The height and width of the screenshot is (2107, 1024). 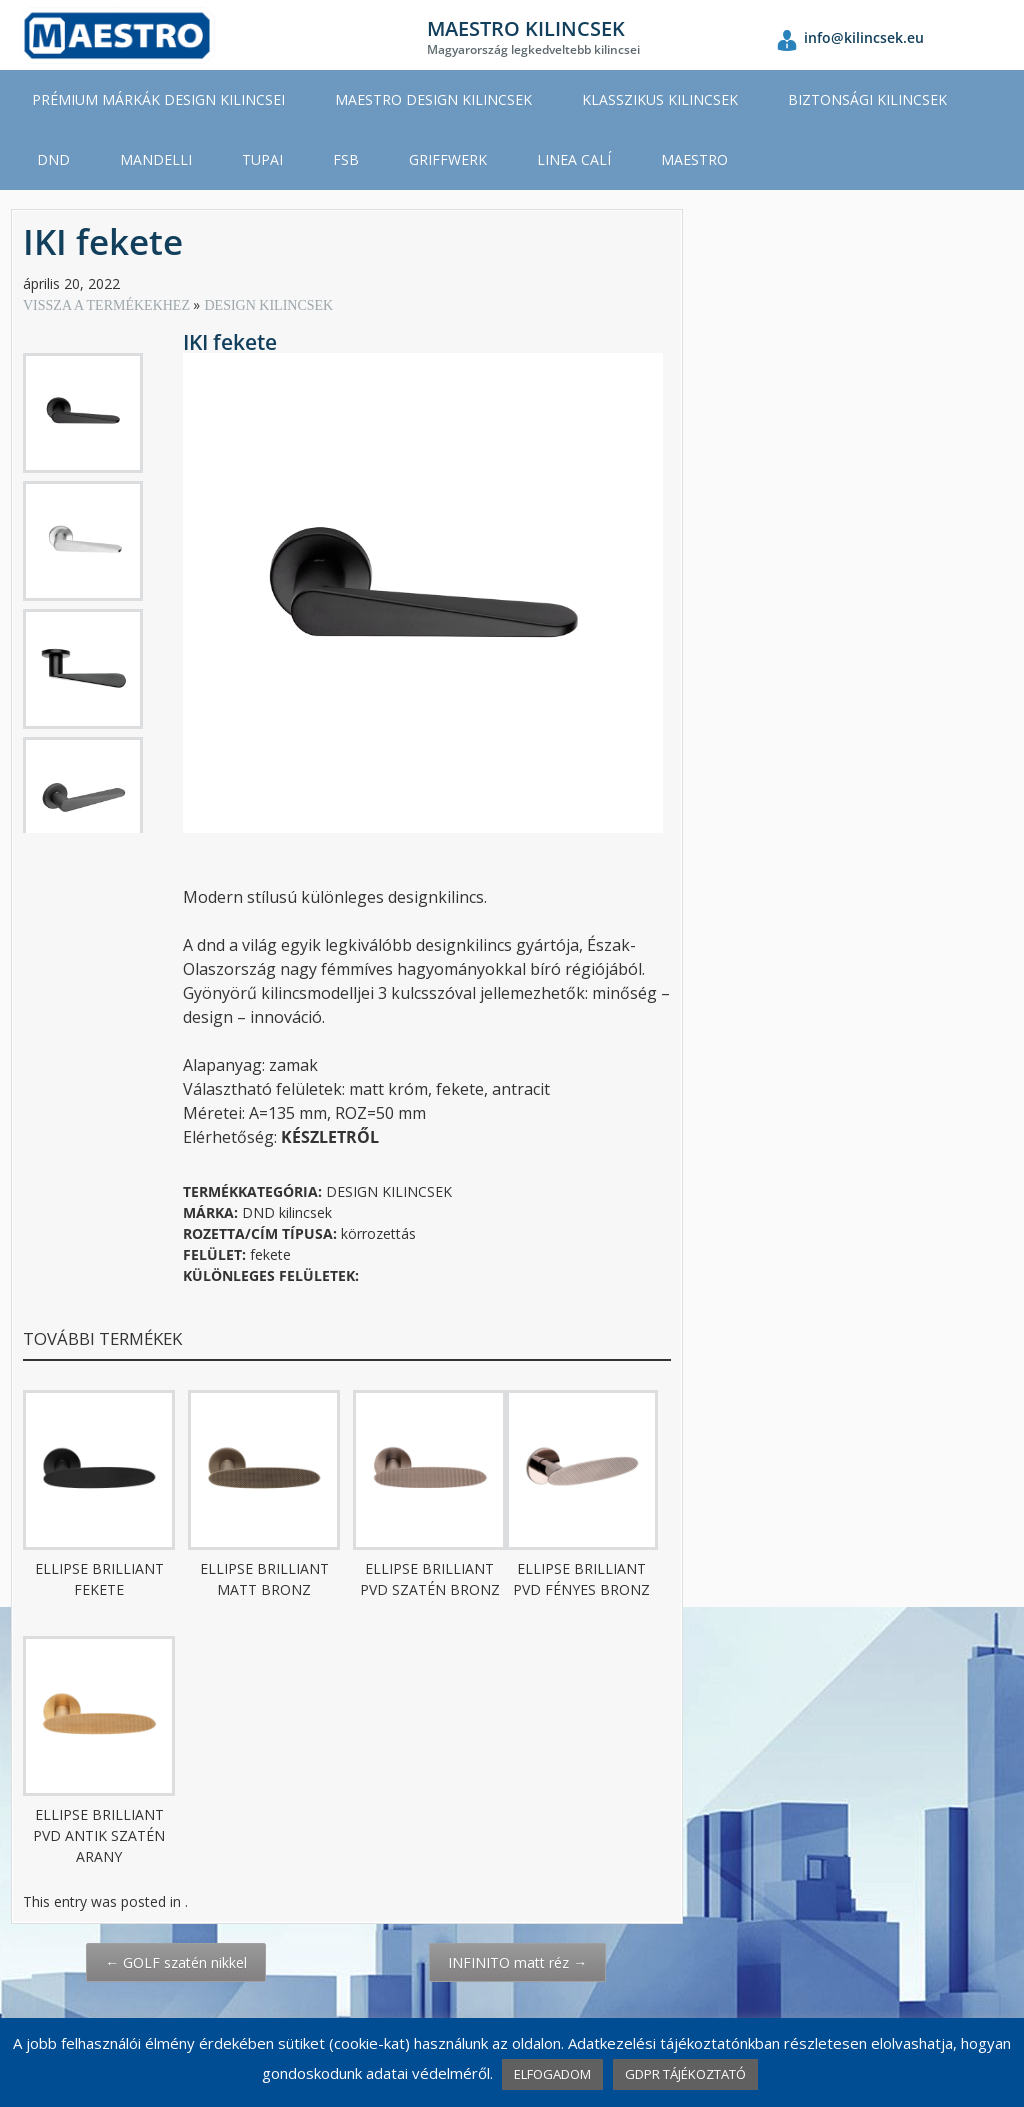 What do you see at coordinates (660, 99) in the screenshot?
I see `KLASSZIKUS KILINCSEK` at bounding box center [660, 99].